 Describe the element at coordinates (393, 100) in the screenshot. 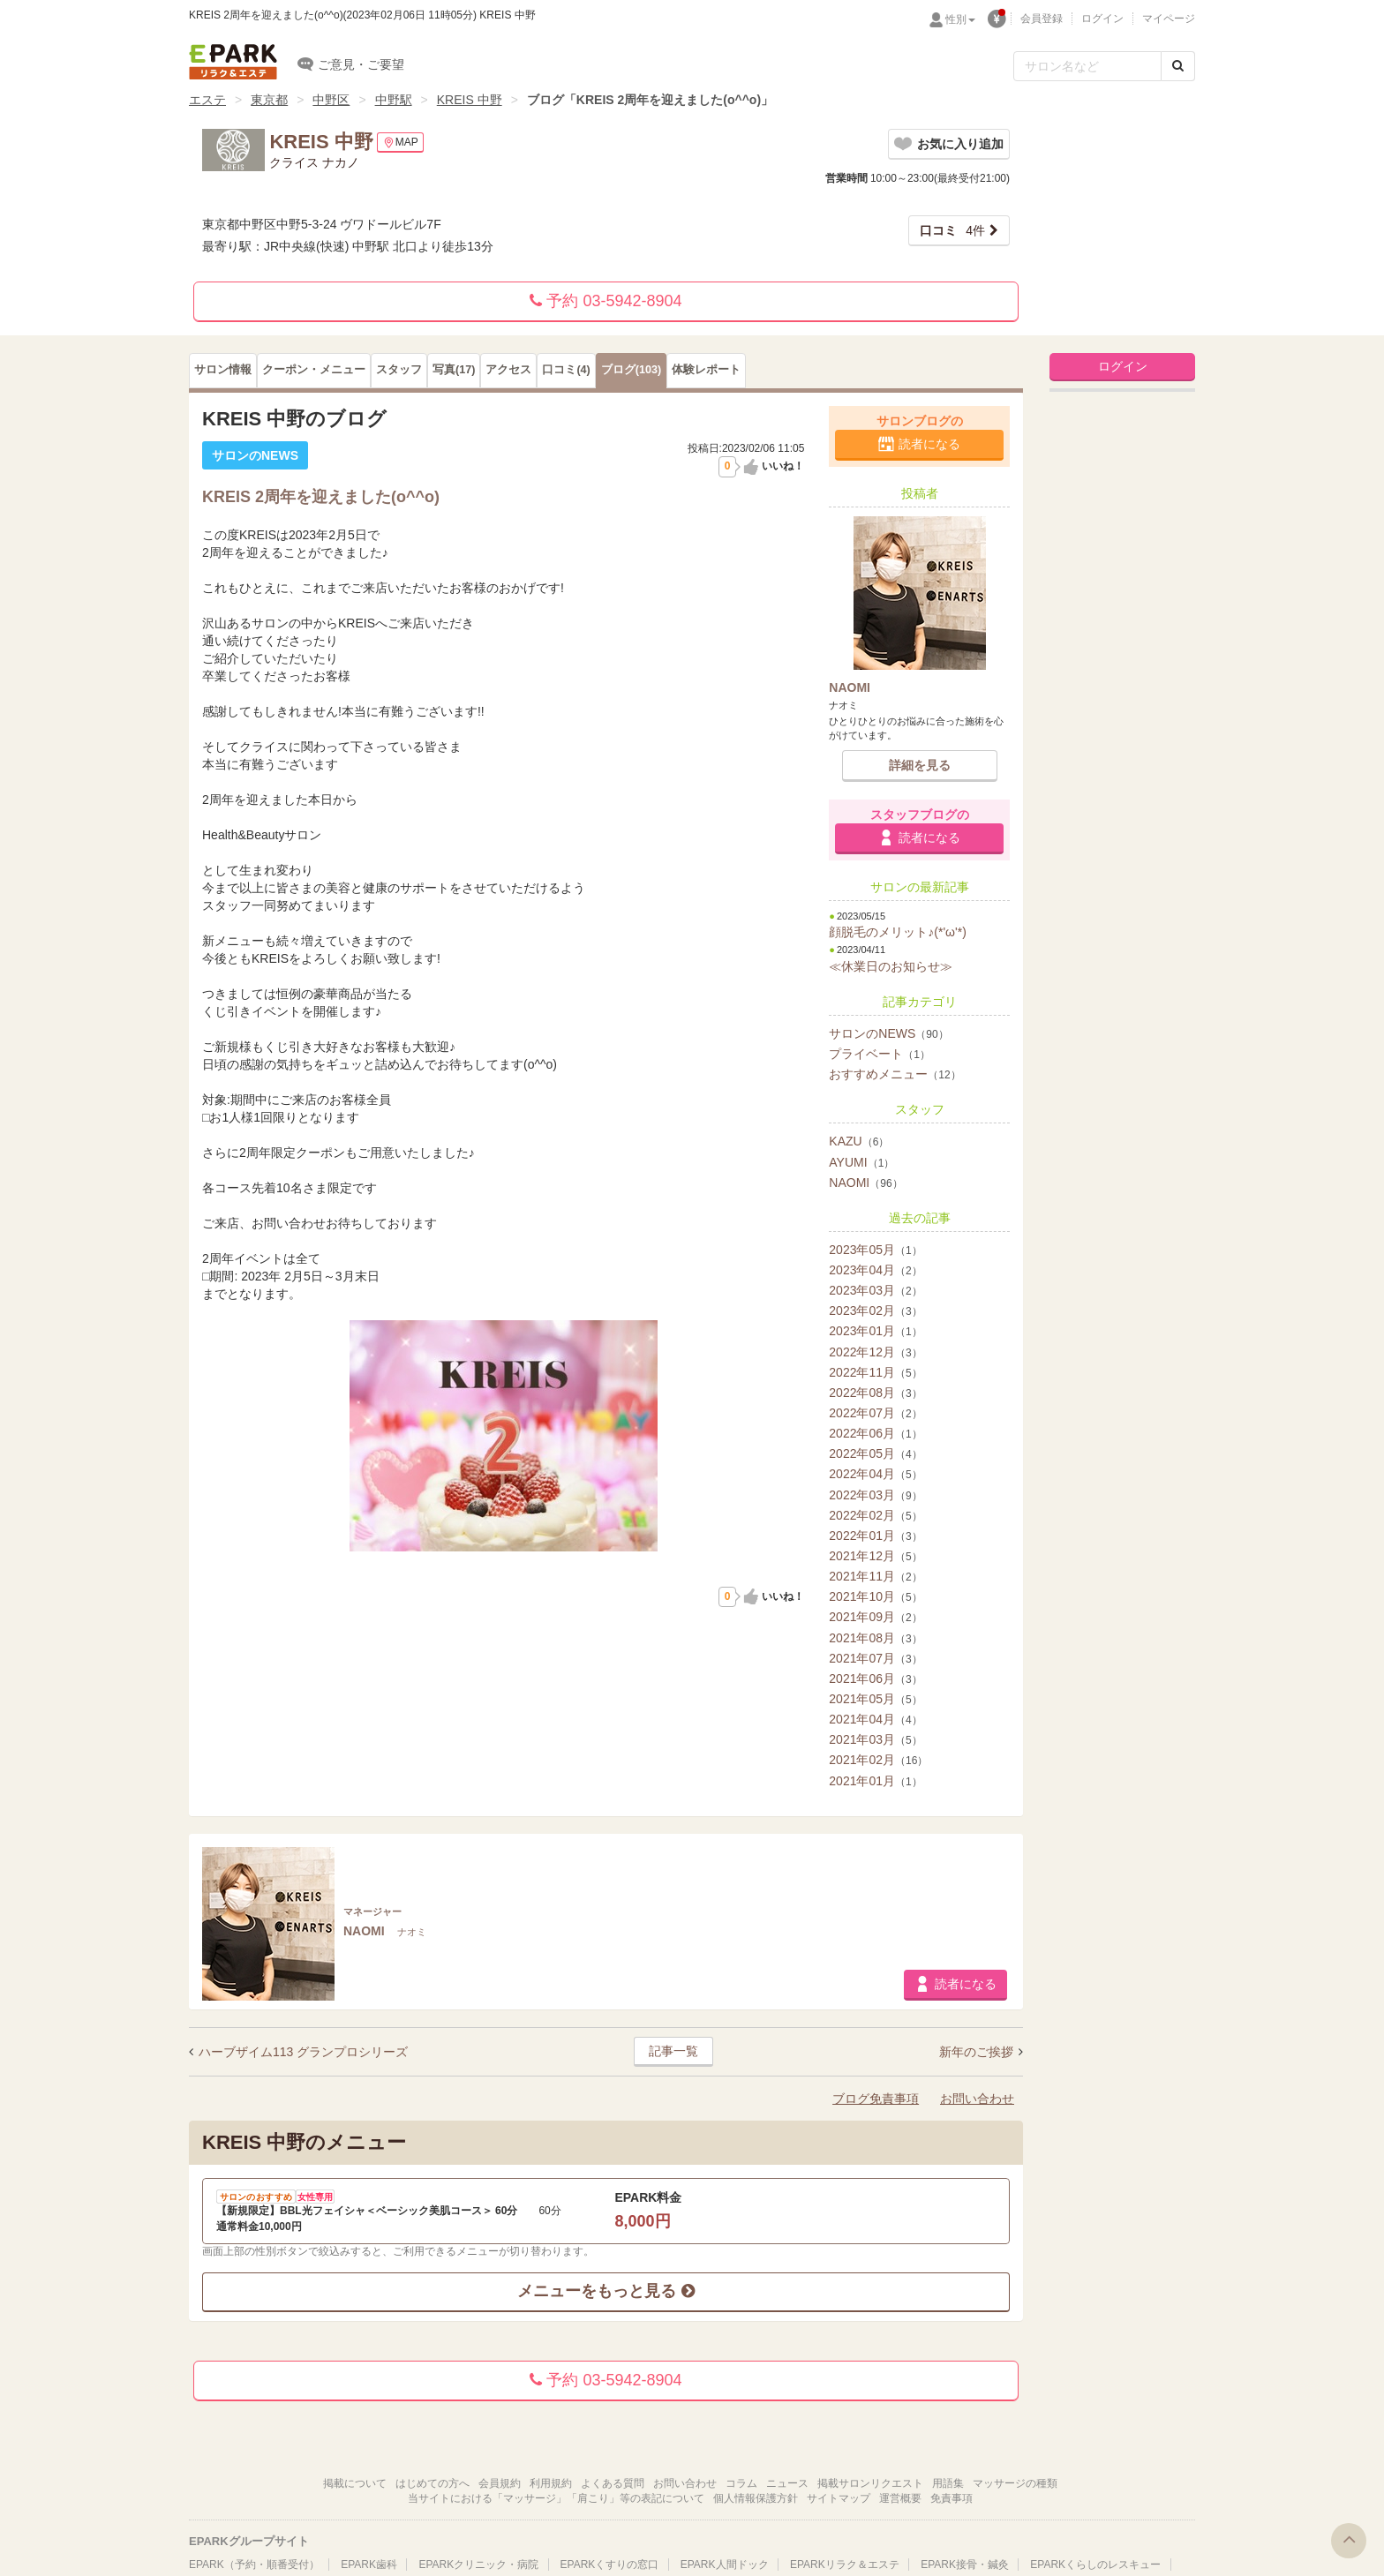

I see `中野駅` at that location.